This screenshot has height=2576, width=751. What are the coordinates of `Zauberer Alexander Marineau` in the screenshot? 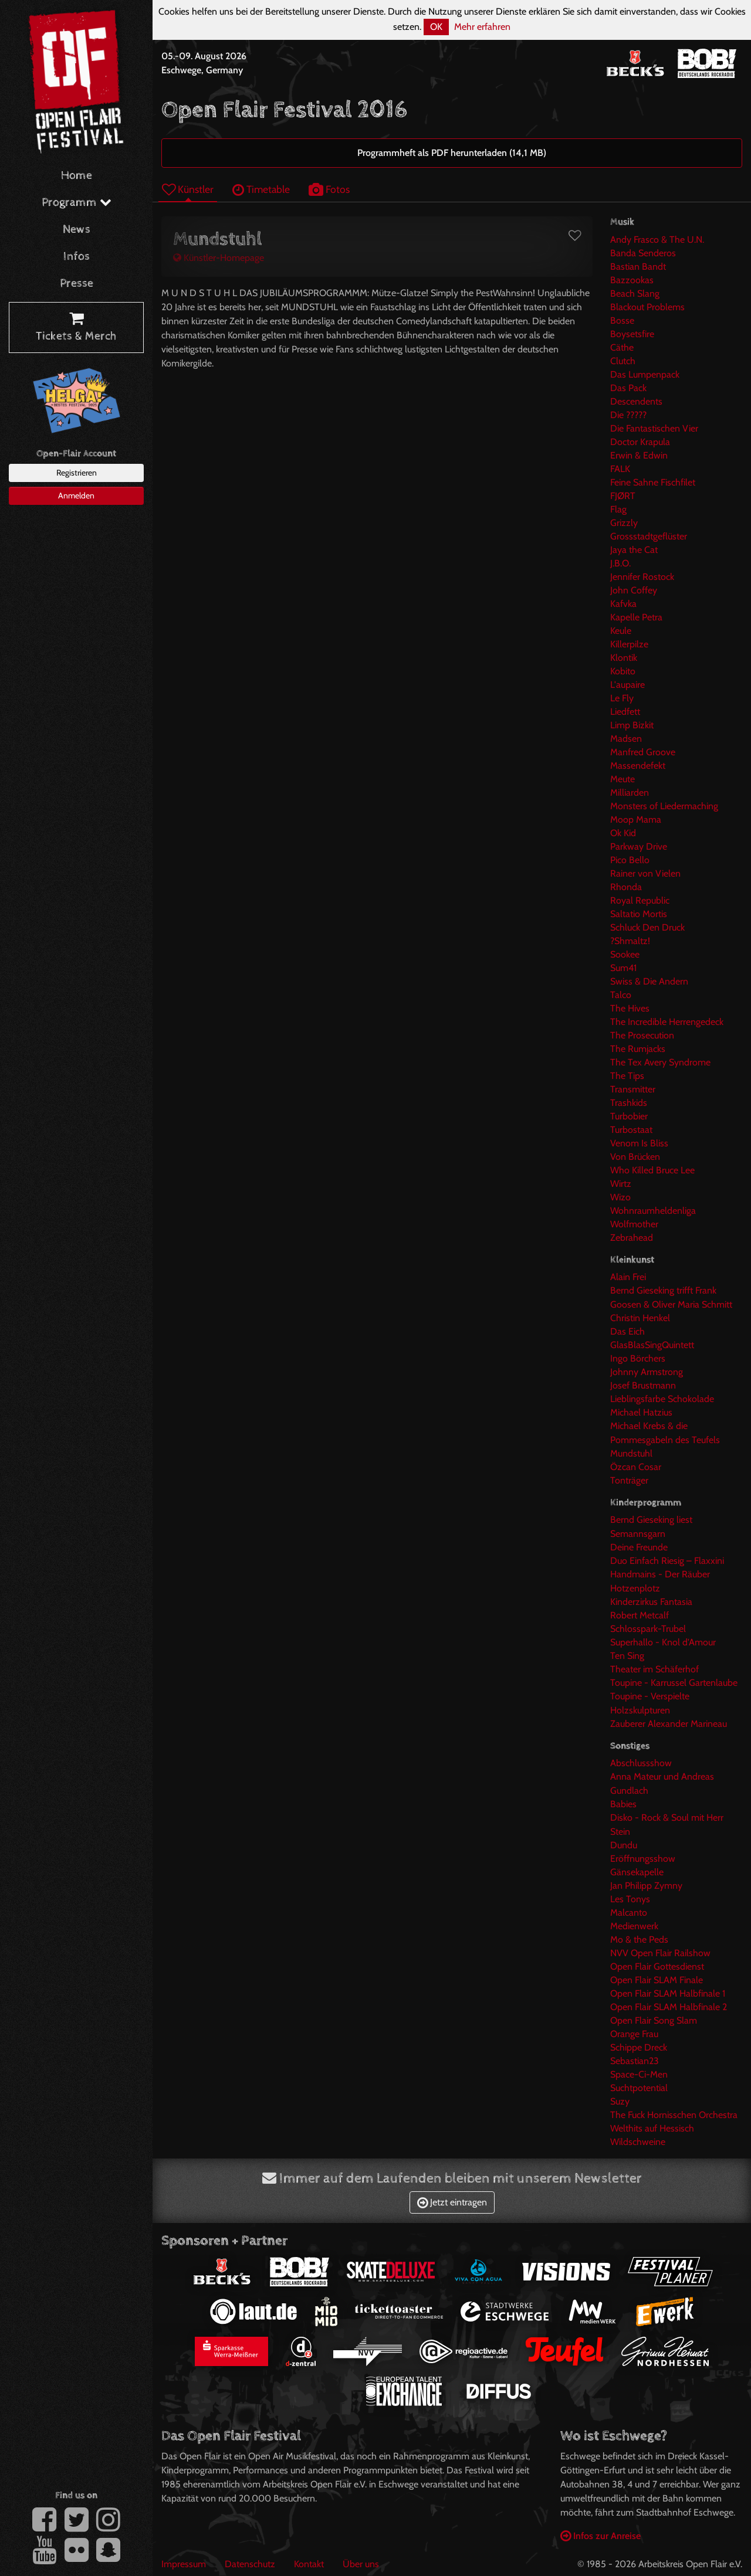 It's located at (668, 1723).